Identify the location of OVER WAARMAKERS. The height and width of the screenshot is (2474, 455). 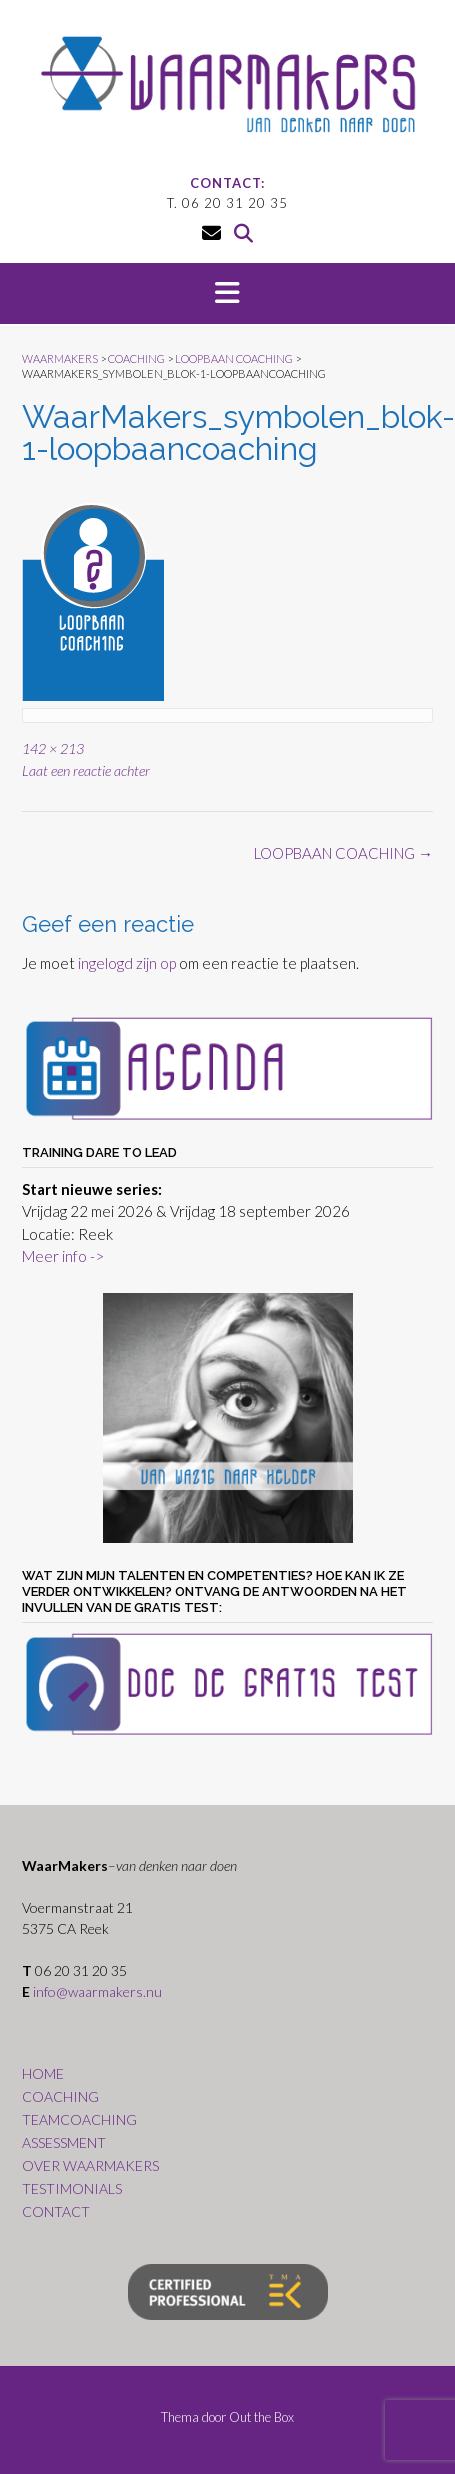
(90, 2165).